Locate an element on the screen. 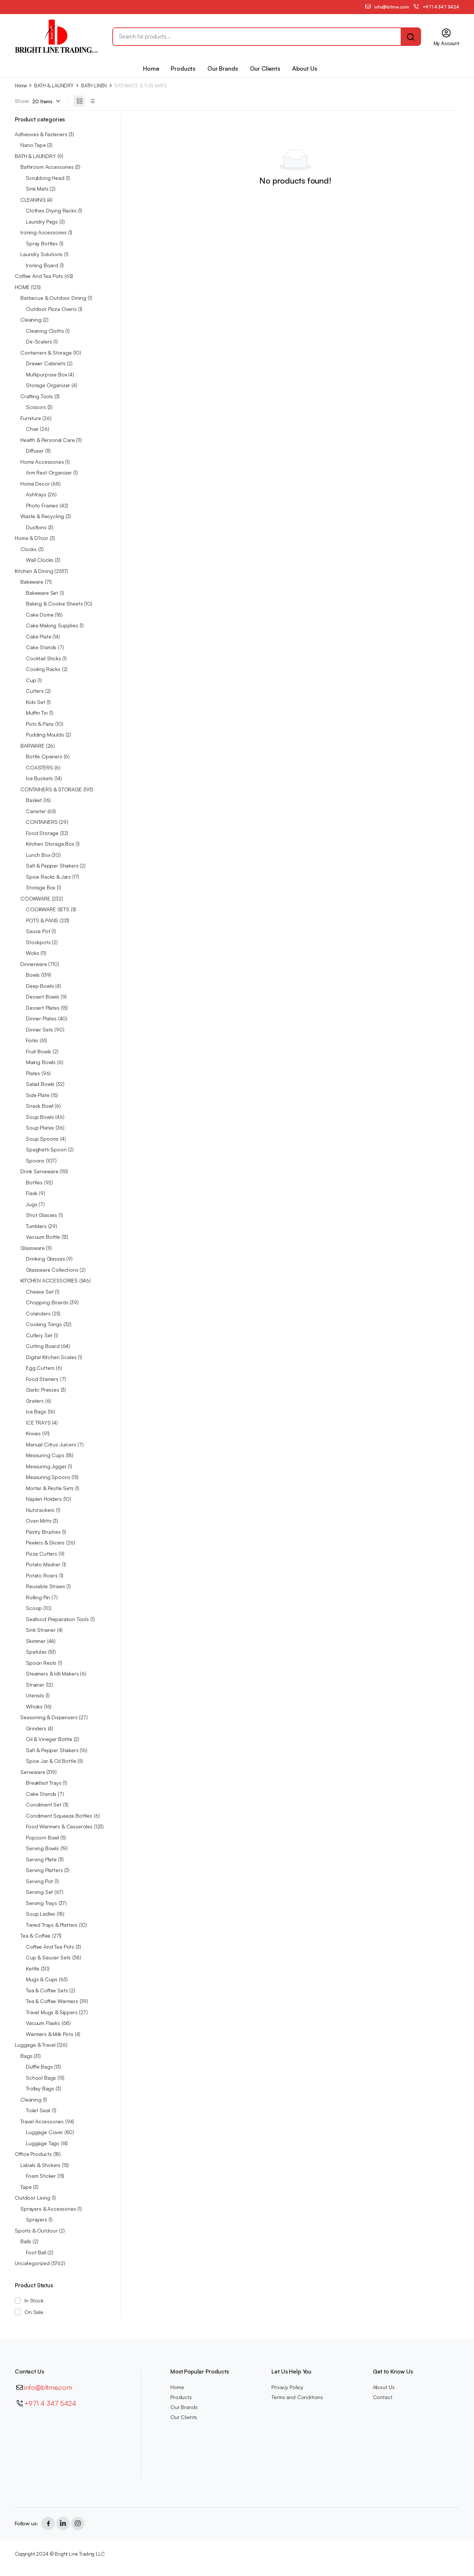 Image resolution: width=474 pixels, height=2576 pixels. Forks is located at coordinates (32, 1040).